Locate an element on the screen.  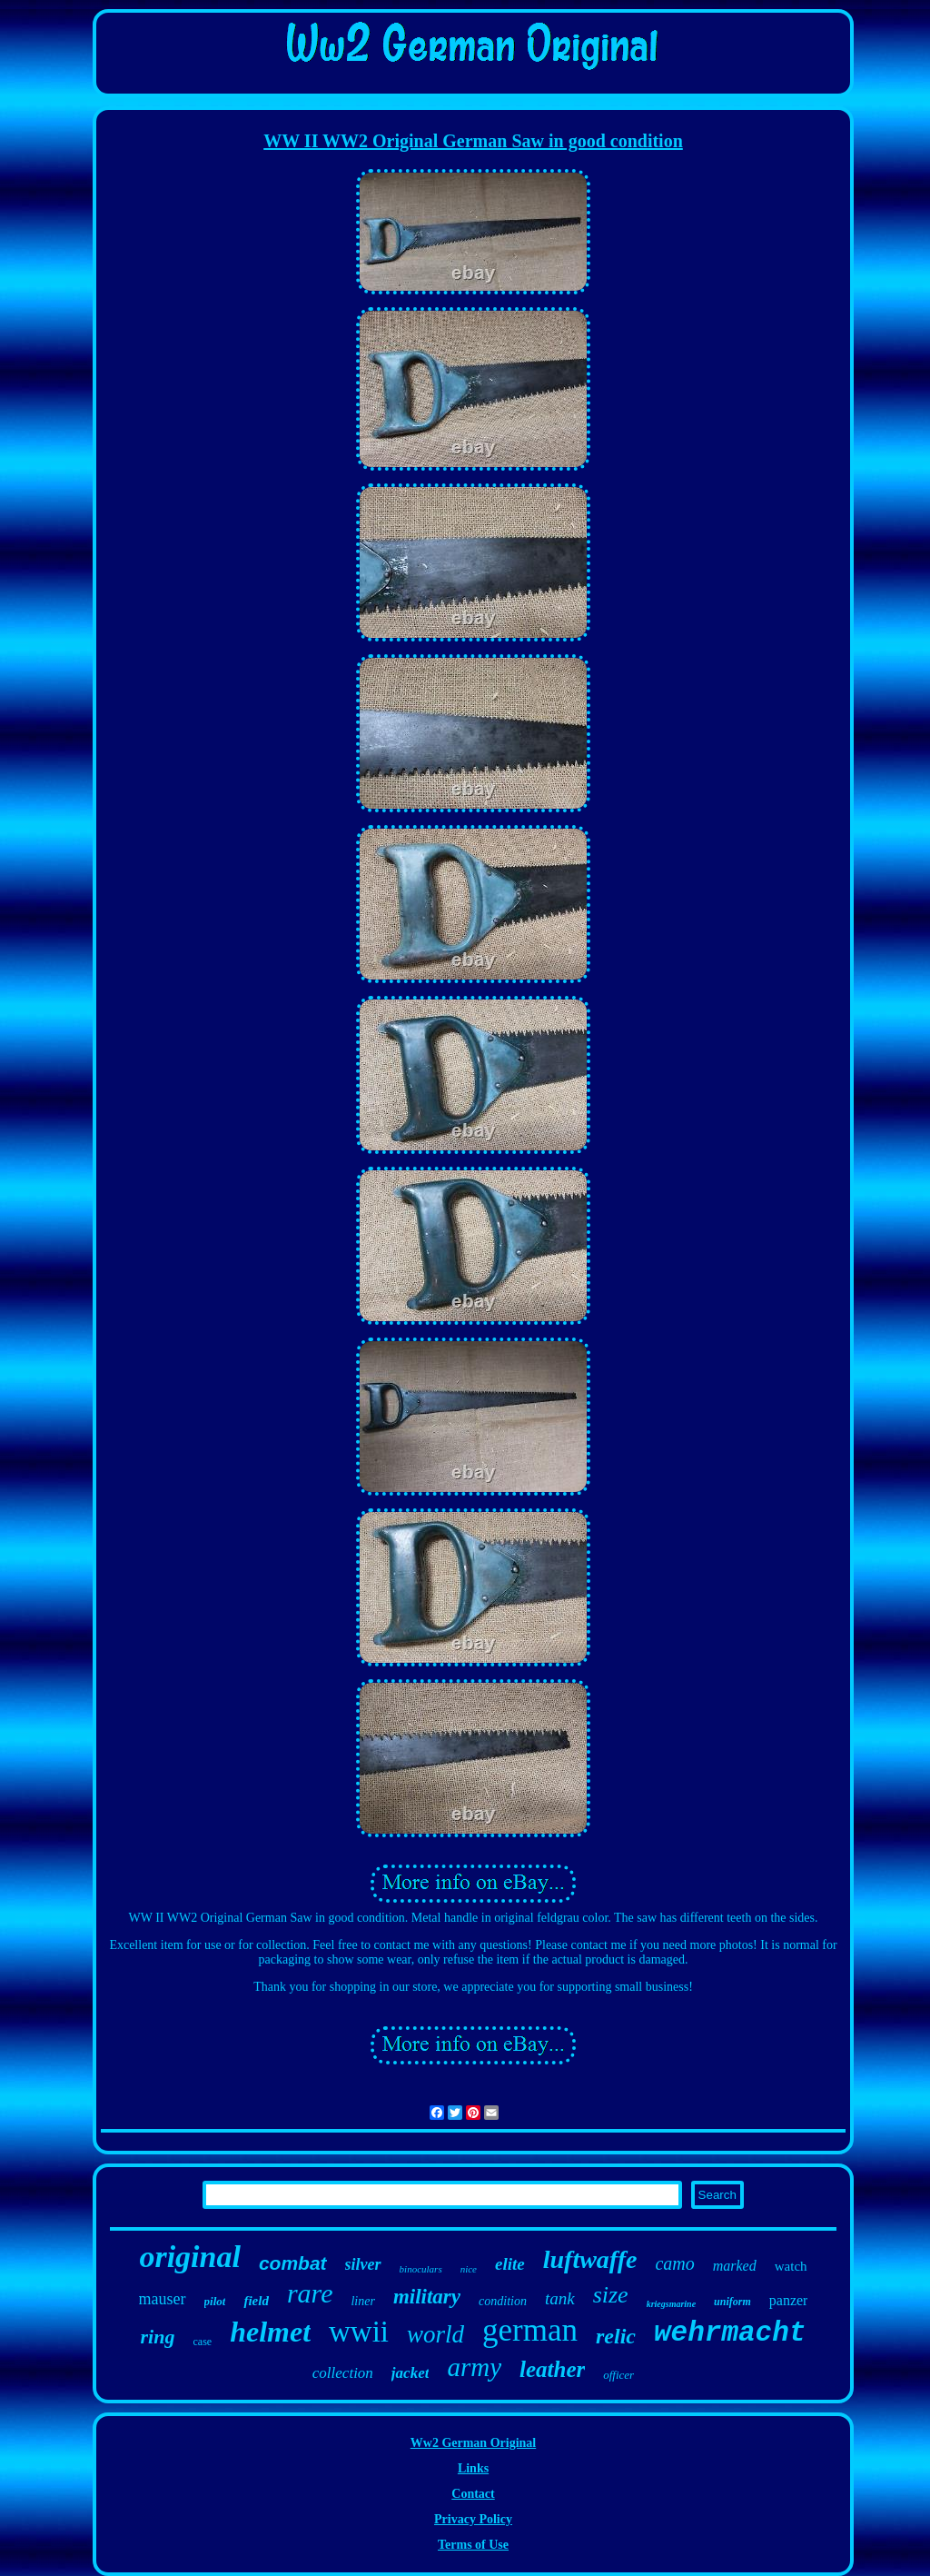
Contact is located at coordinates (472, 2494).